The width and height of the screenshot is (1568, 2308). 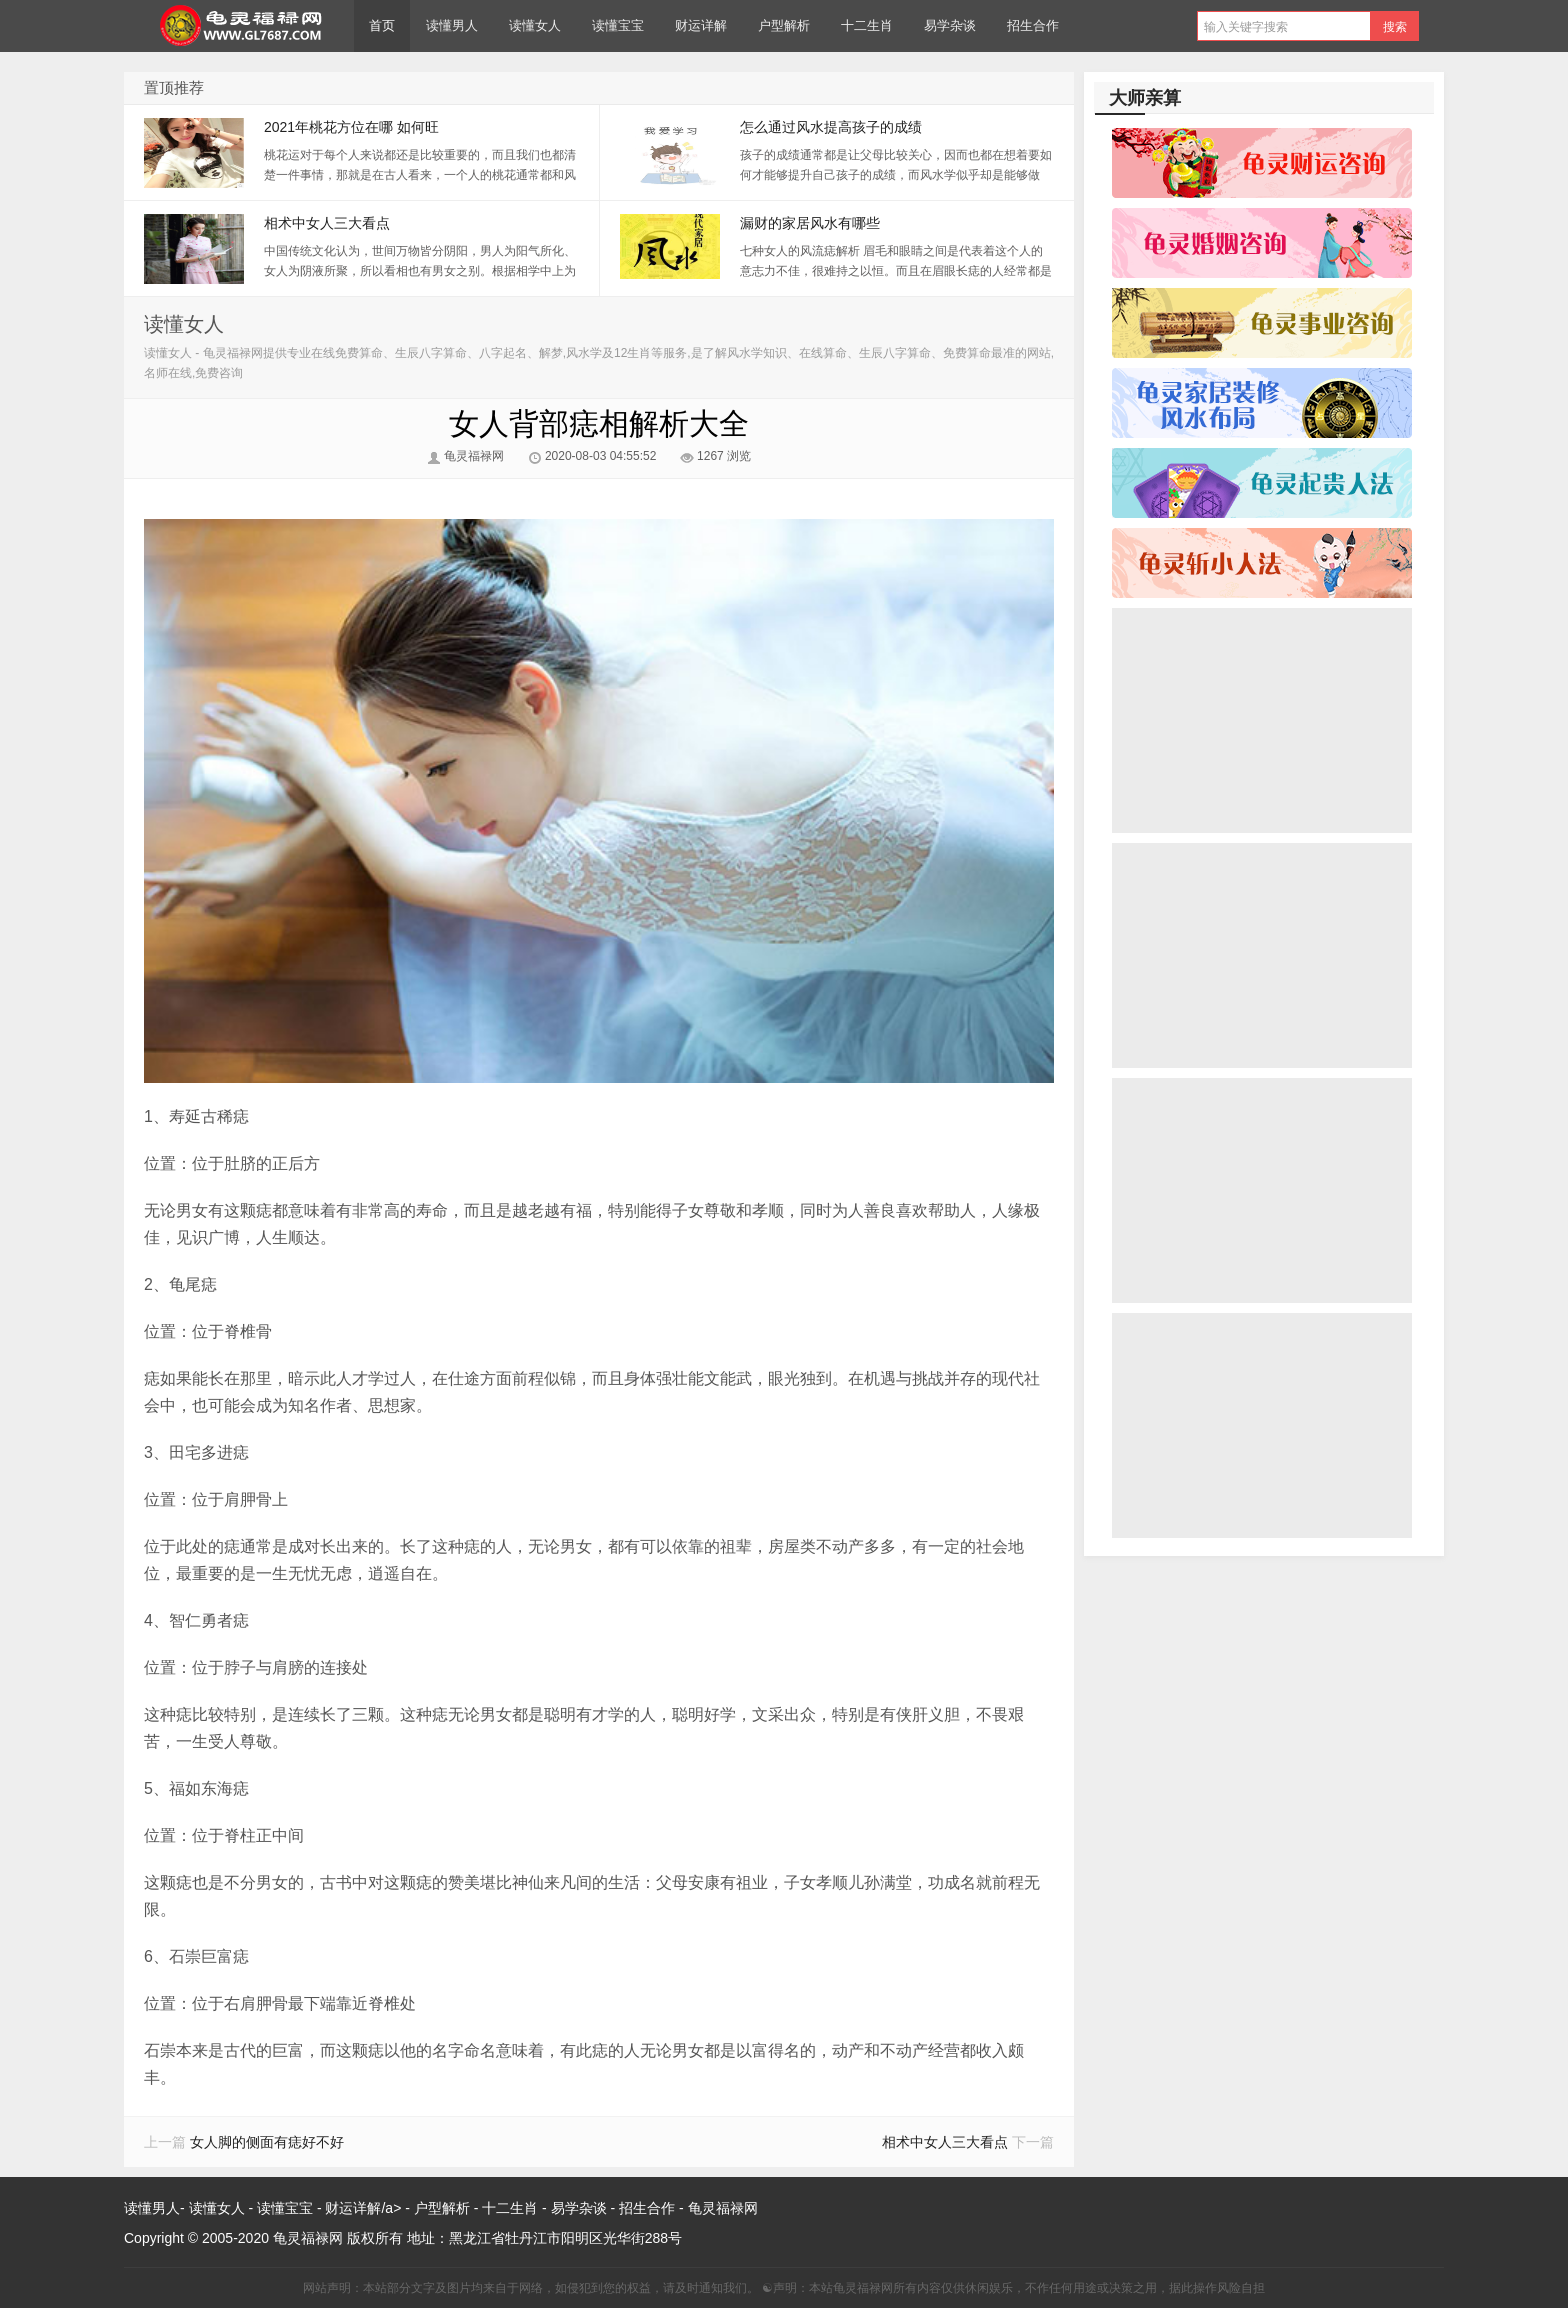 What do you see at coordinates (784, 25) in the screenshot?
I see `户型解析` at bounding box center [784, 25].